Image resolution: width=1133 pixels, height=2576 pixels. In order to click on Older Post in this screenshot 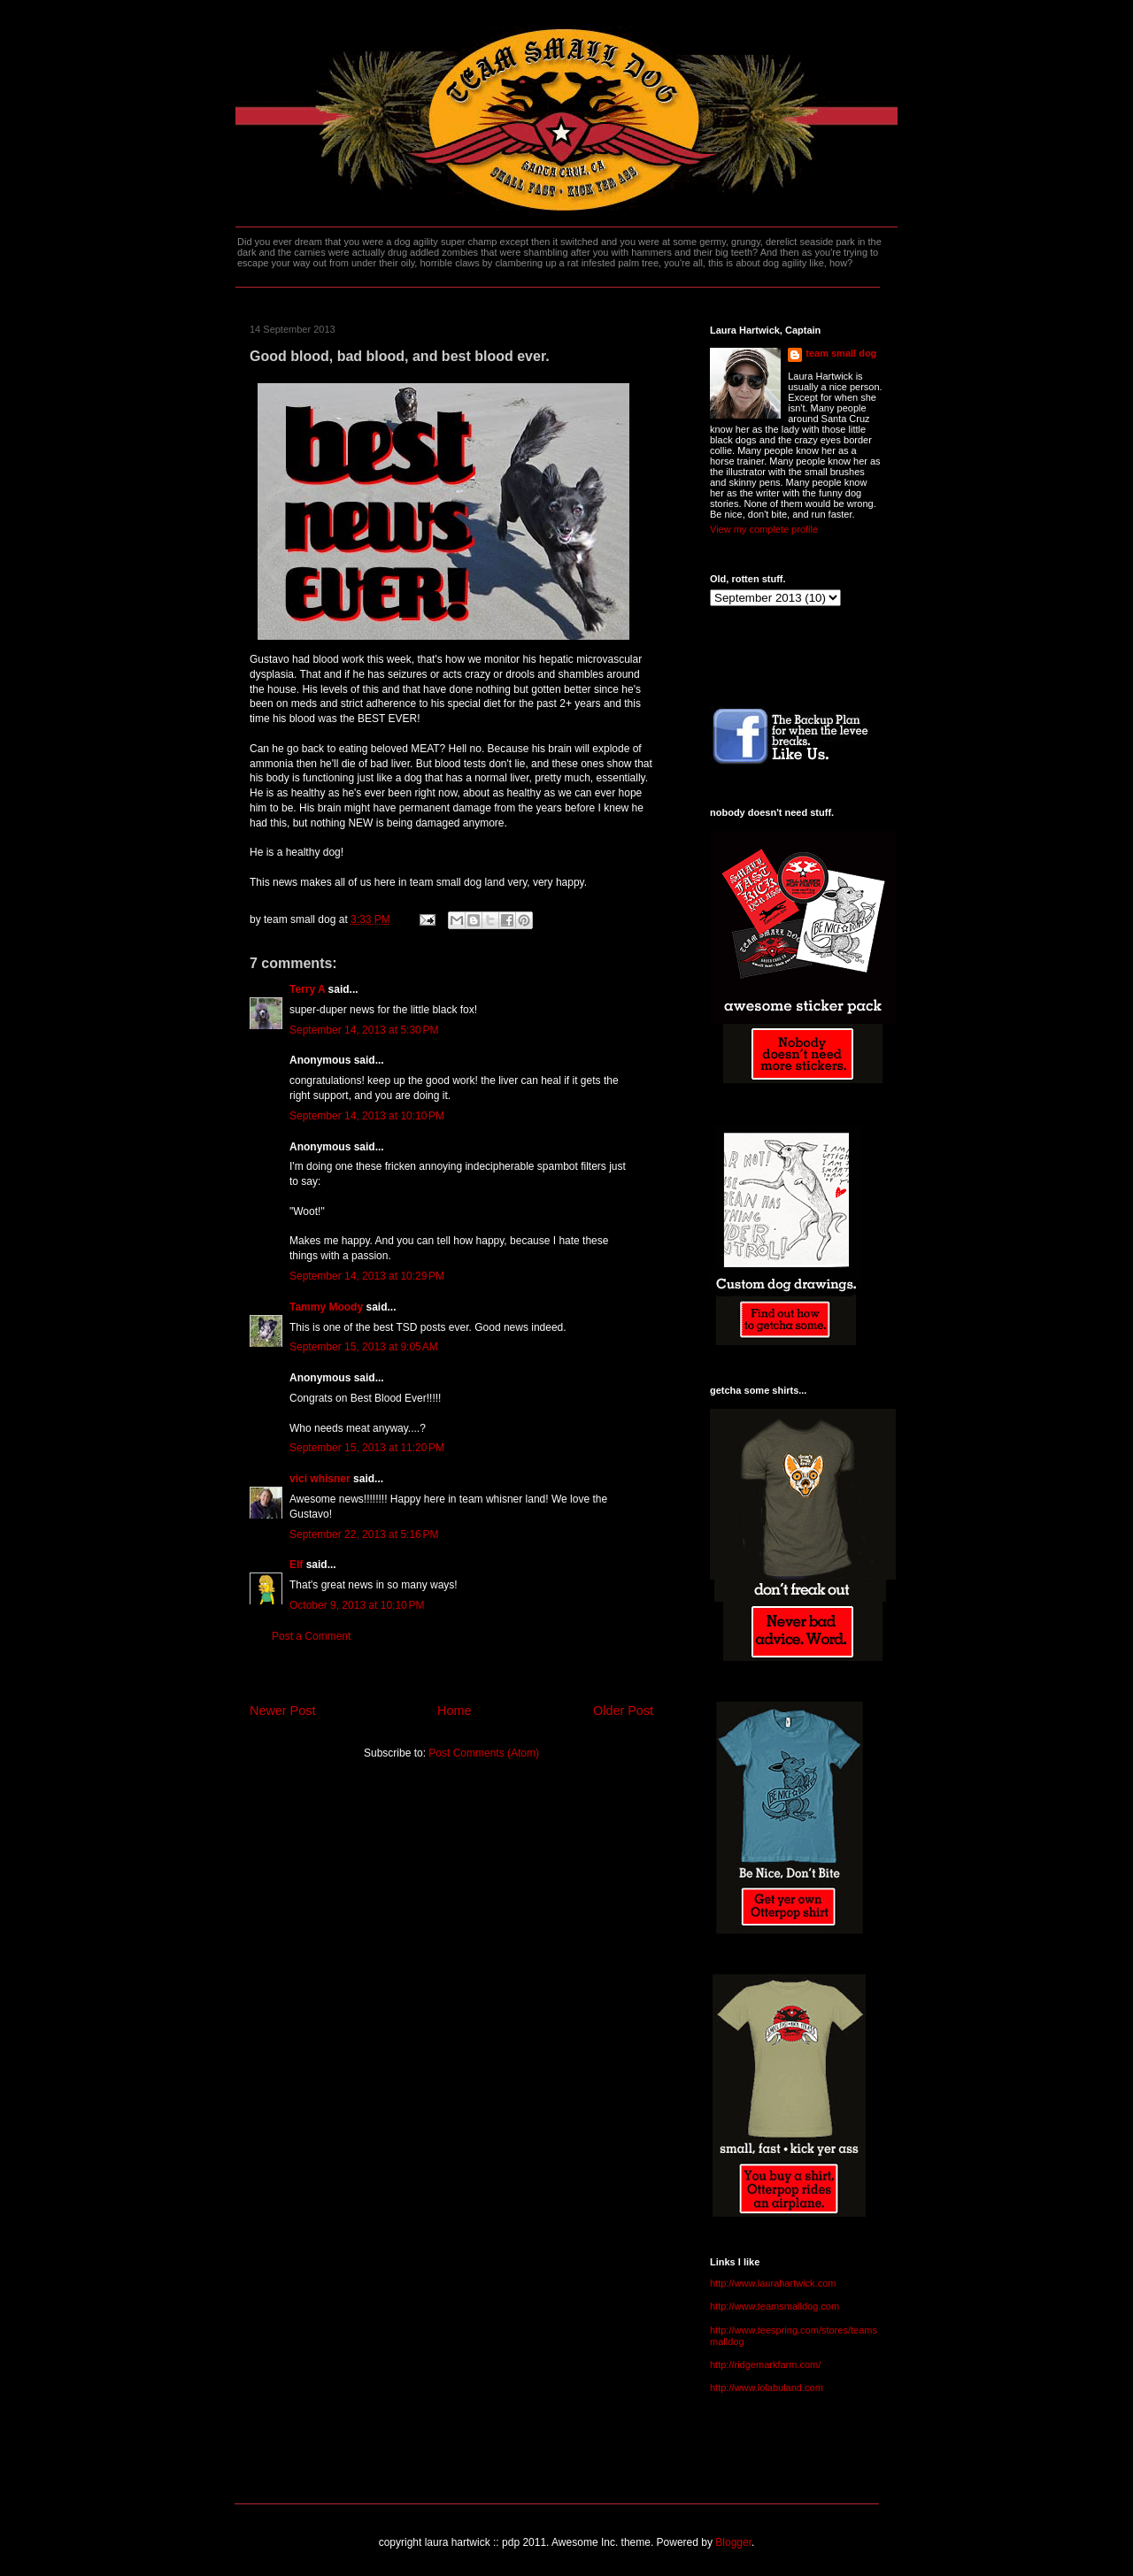, I will do `click(623, 1710)`.